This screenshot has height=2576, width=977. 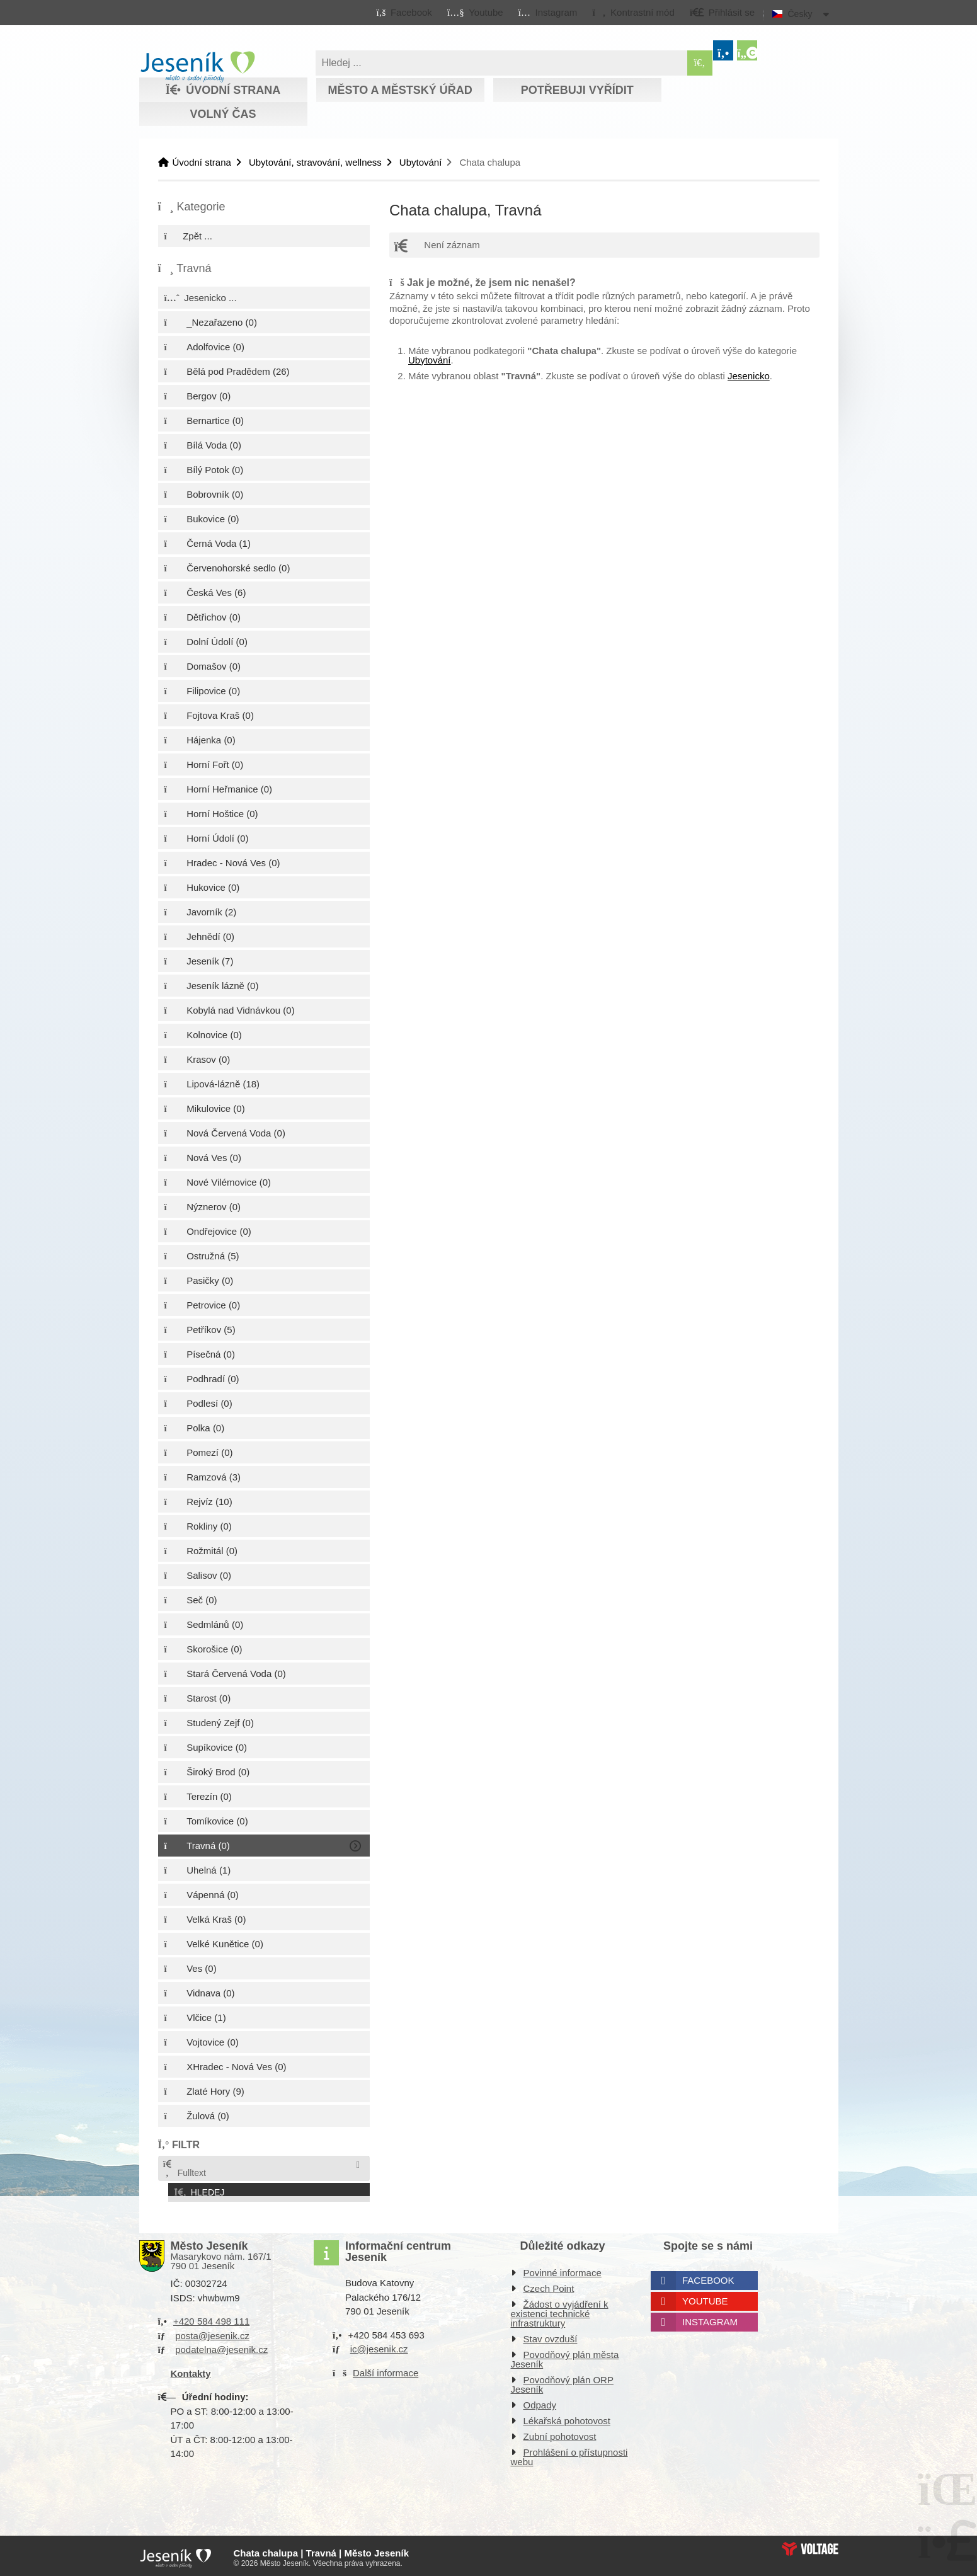 I want to click on podatelna@jesenik.cz, so click(x=221, y=2346).